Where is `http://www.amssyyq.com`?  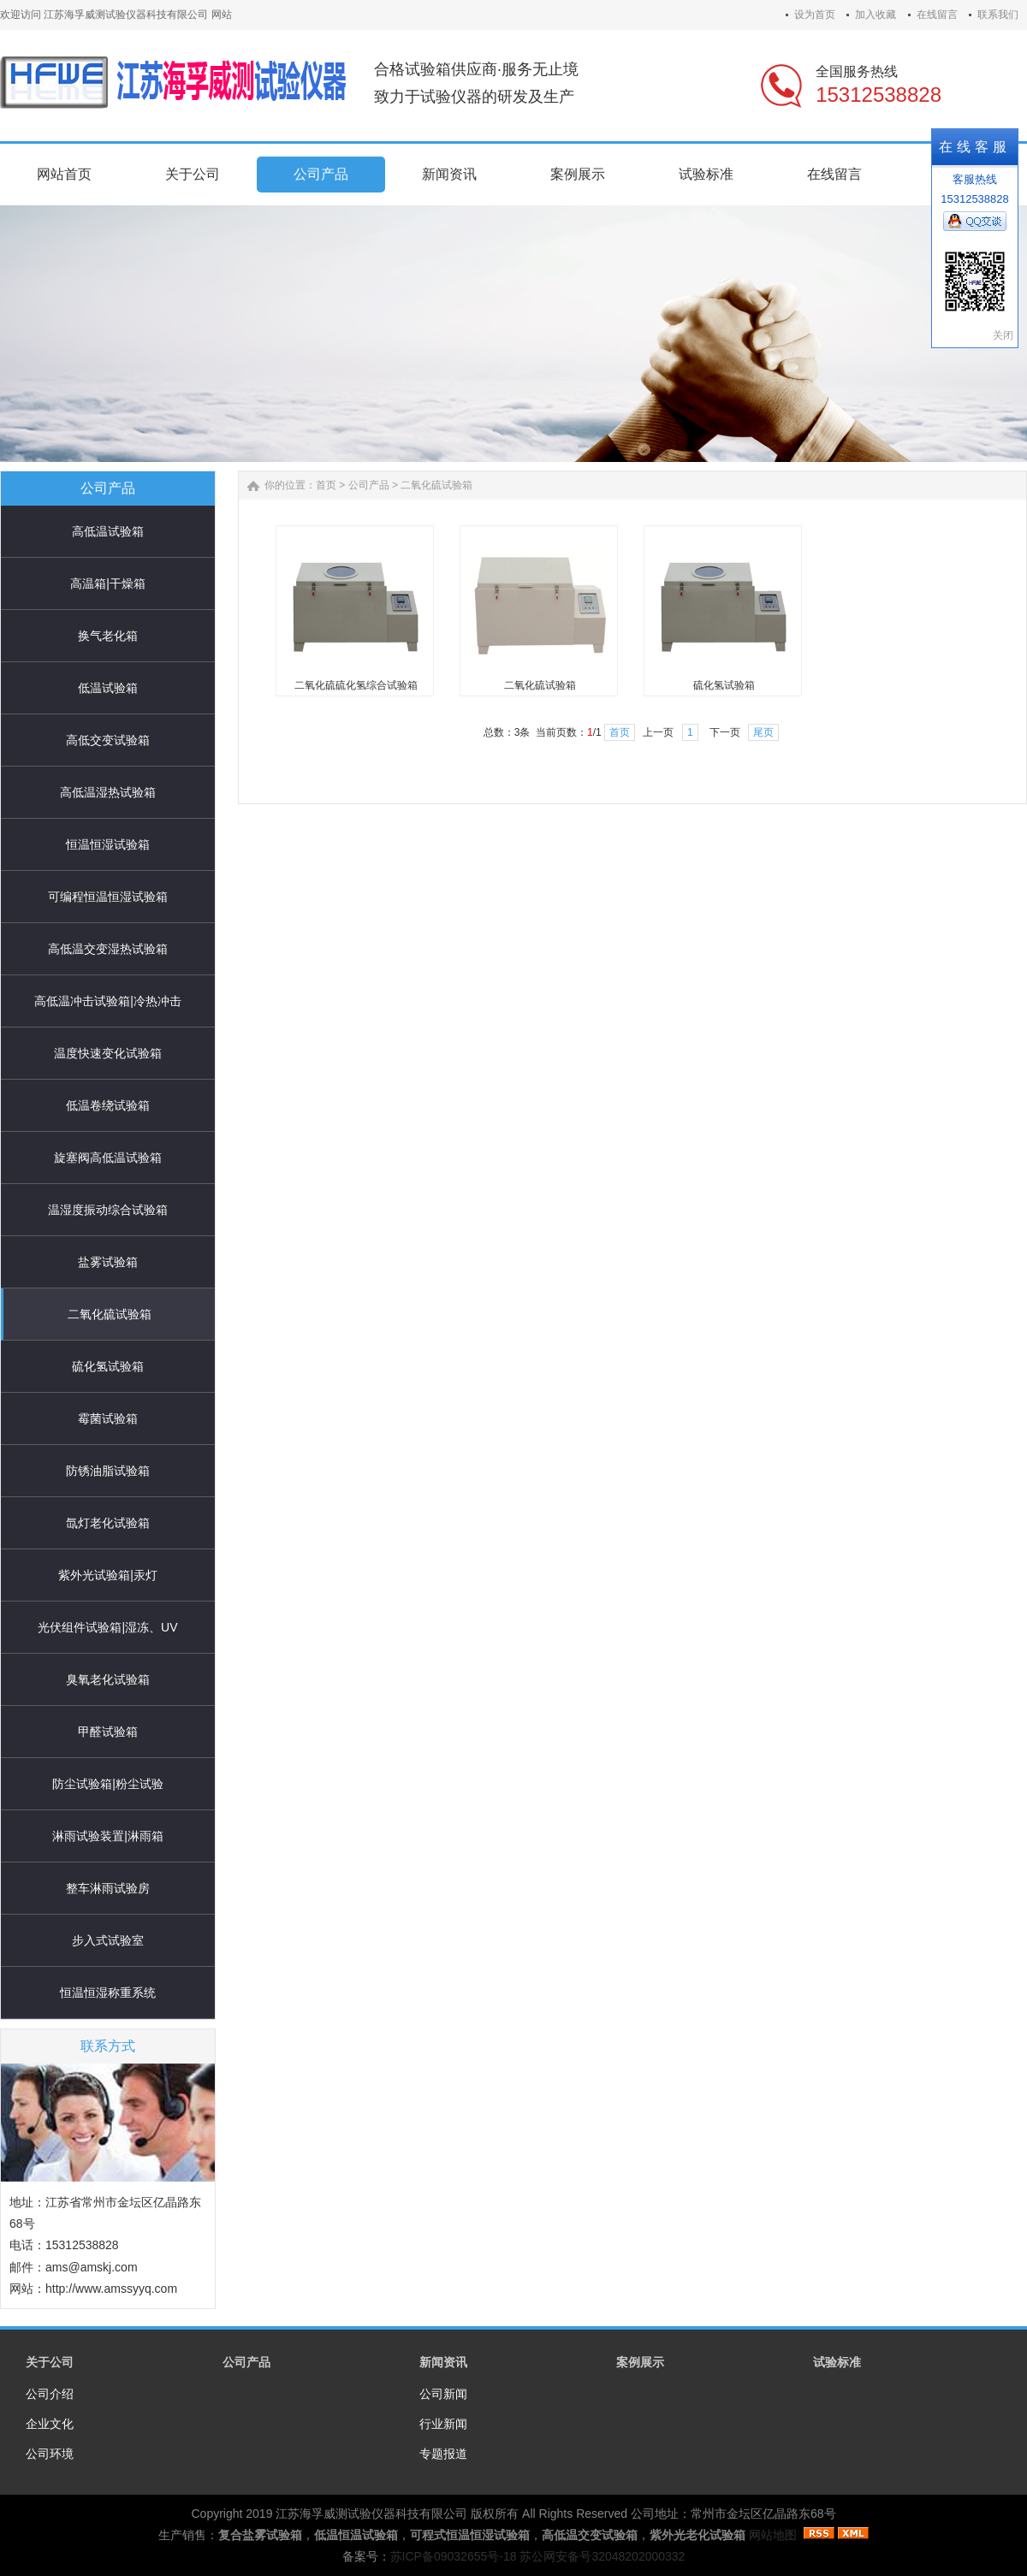 http://www.amssyyq.com is located at coordinates (111, 2288).